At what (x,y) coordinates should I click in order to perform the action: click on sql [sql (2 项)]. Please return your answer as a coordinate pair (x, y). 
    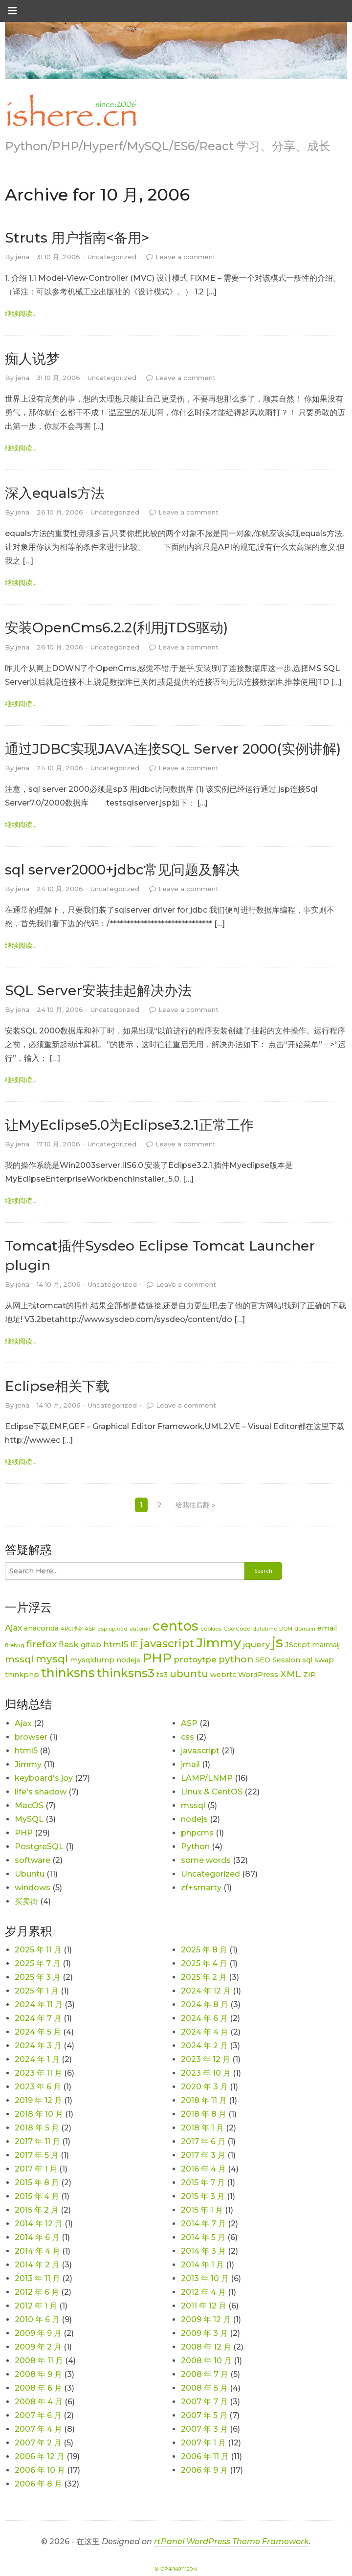
    Looking at the image, I should click on (307, 1660).